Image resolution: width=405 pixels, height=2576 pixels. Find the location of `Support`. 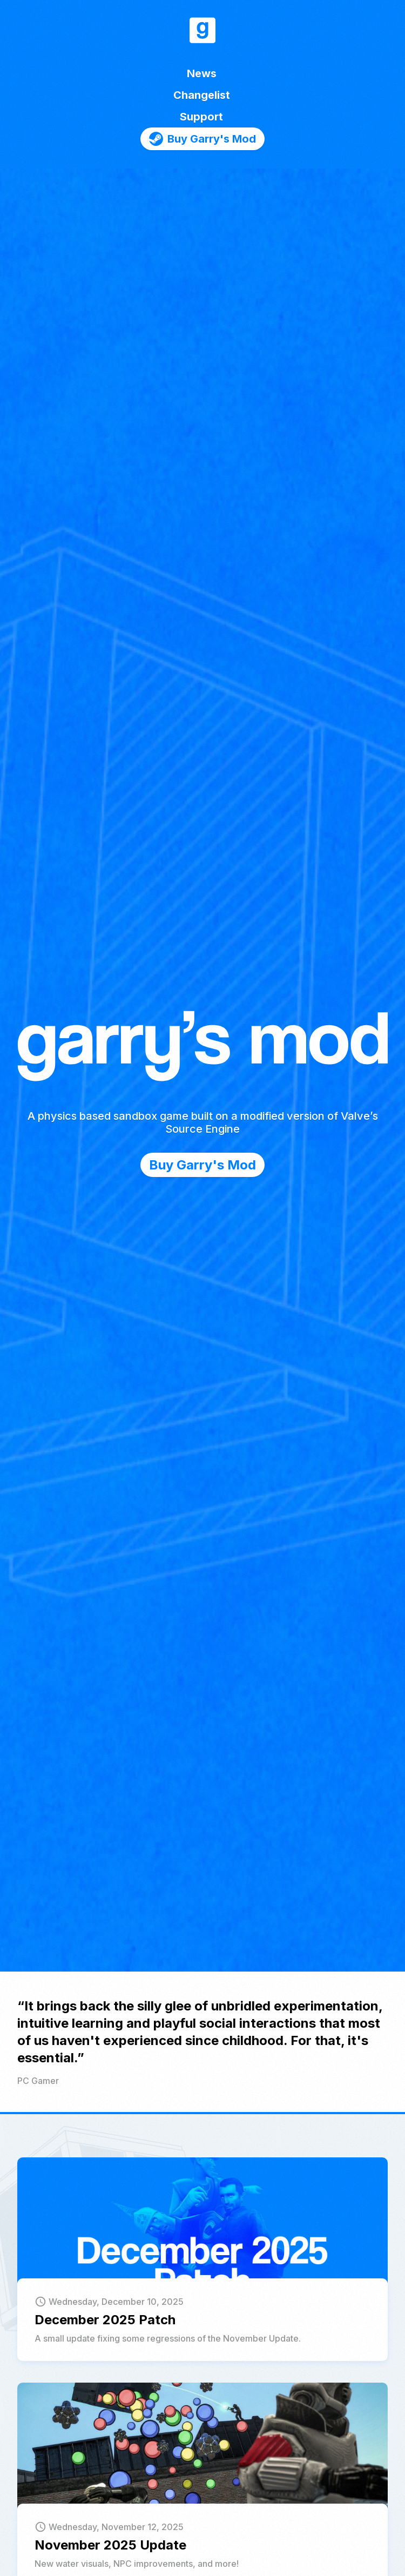

Support is located at coordinates (201, 116).